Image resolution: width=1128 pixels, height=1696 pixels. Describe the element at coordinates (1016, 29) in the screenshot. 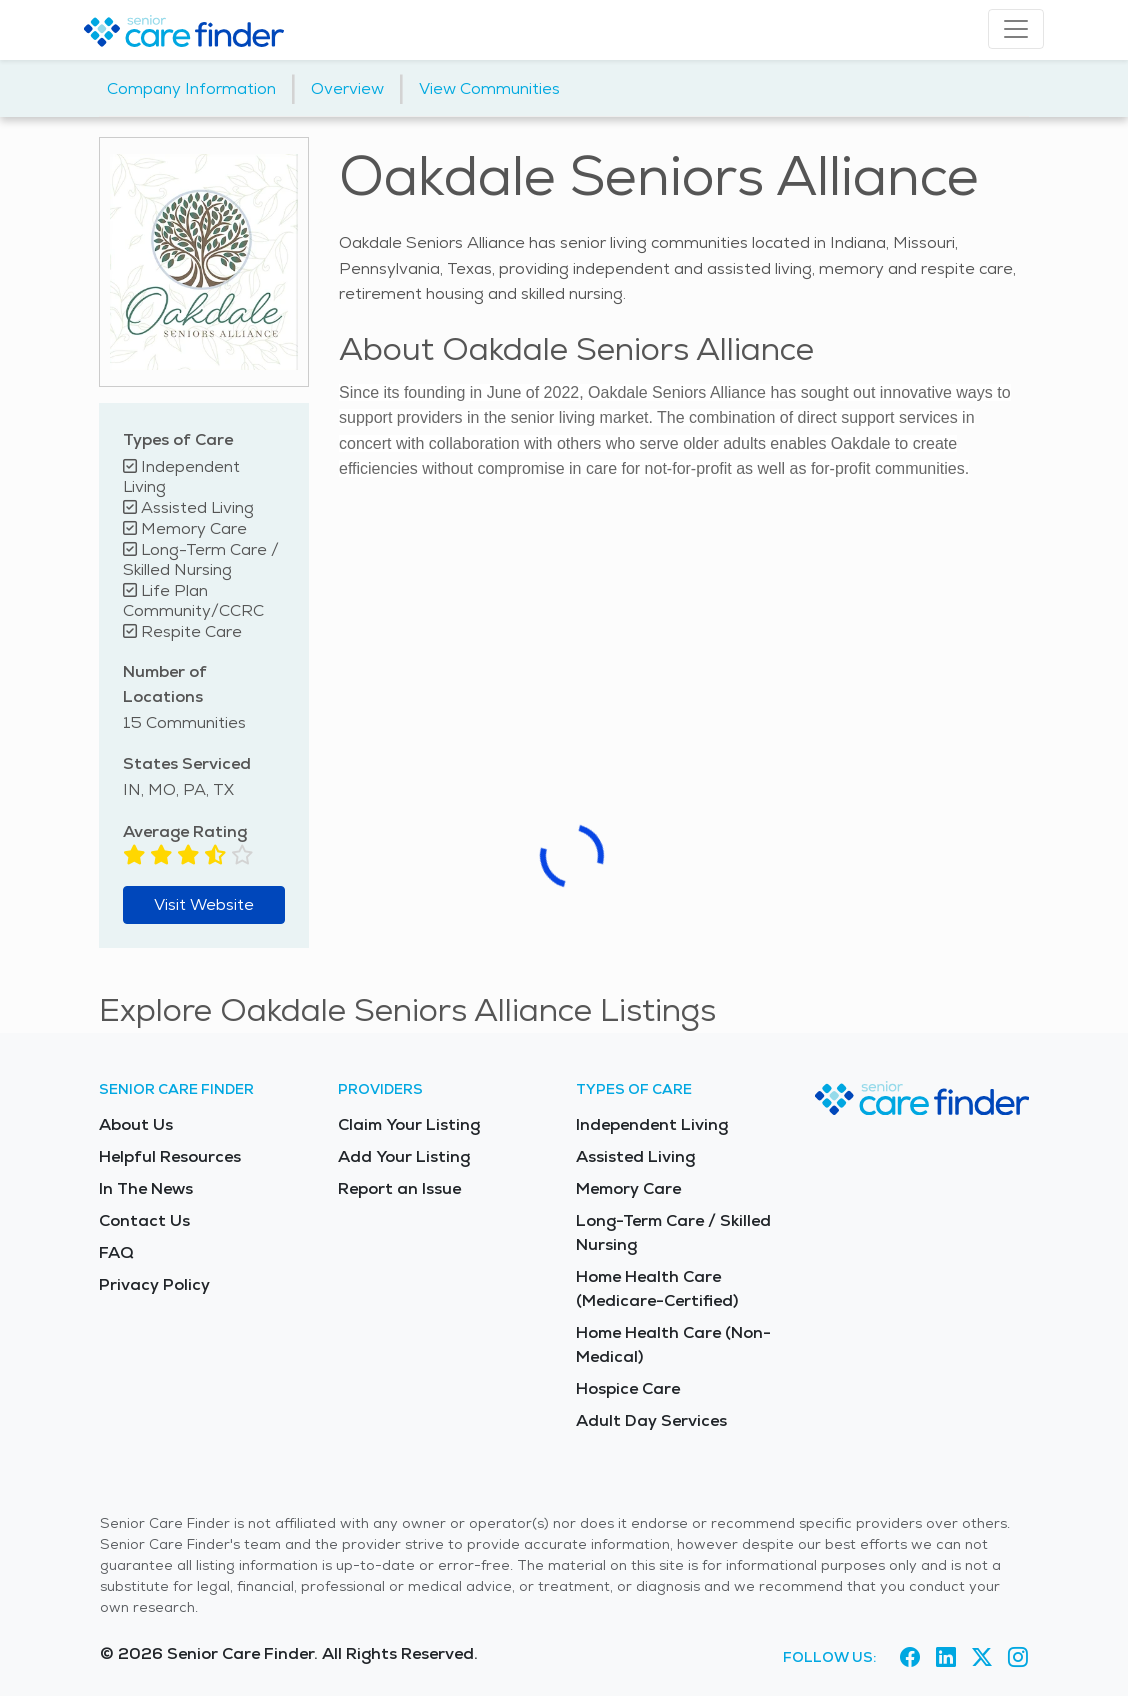

I see `[Toggle navigation]` at that location.